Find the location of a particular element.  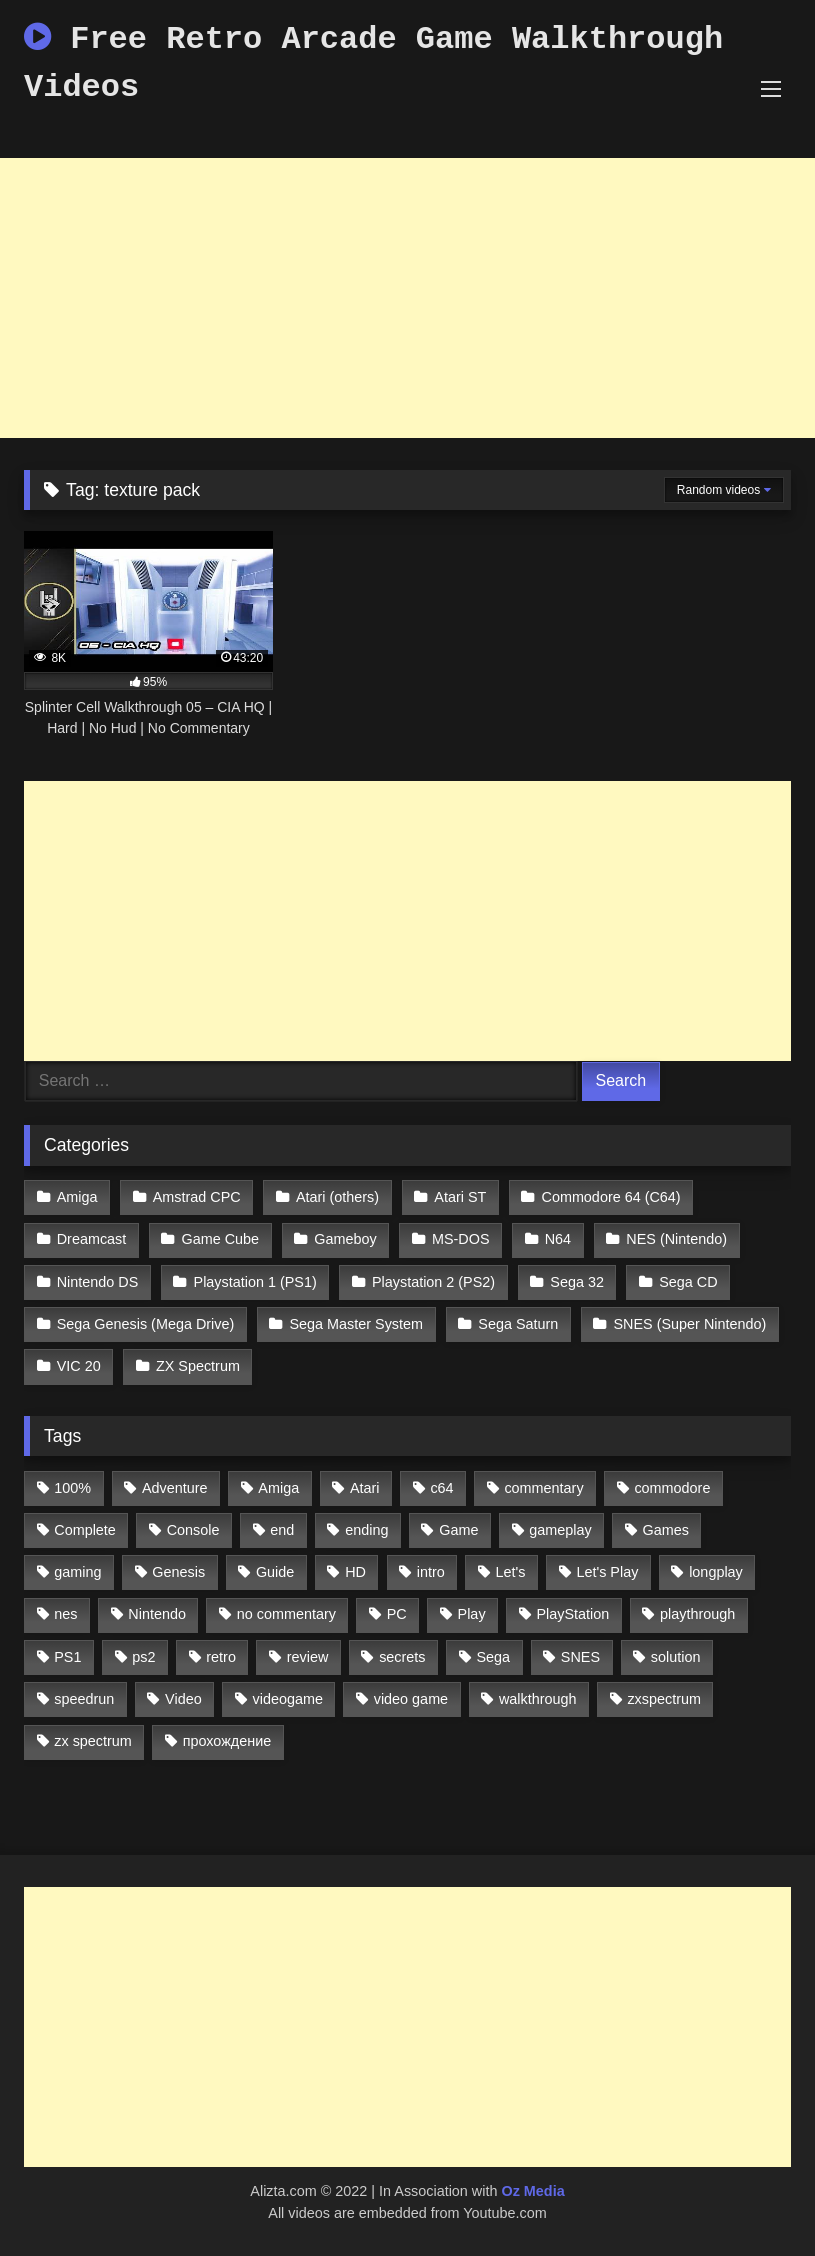

Gameboy is located at coordinates (345, 1239).